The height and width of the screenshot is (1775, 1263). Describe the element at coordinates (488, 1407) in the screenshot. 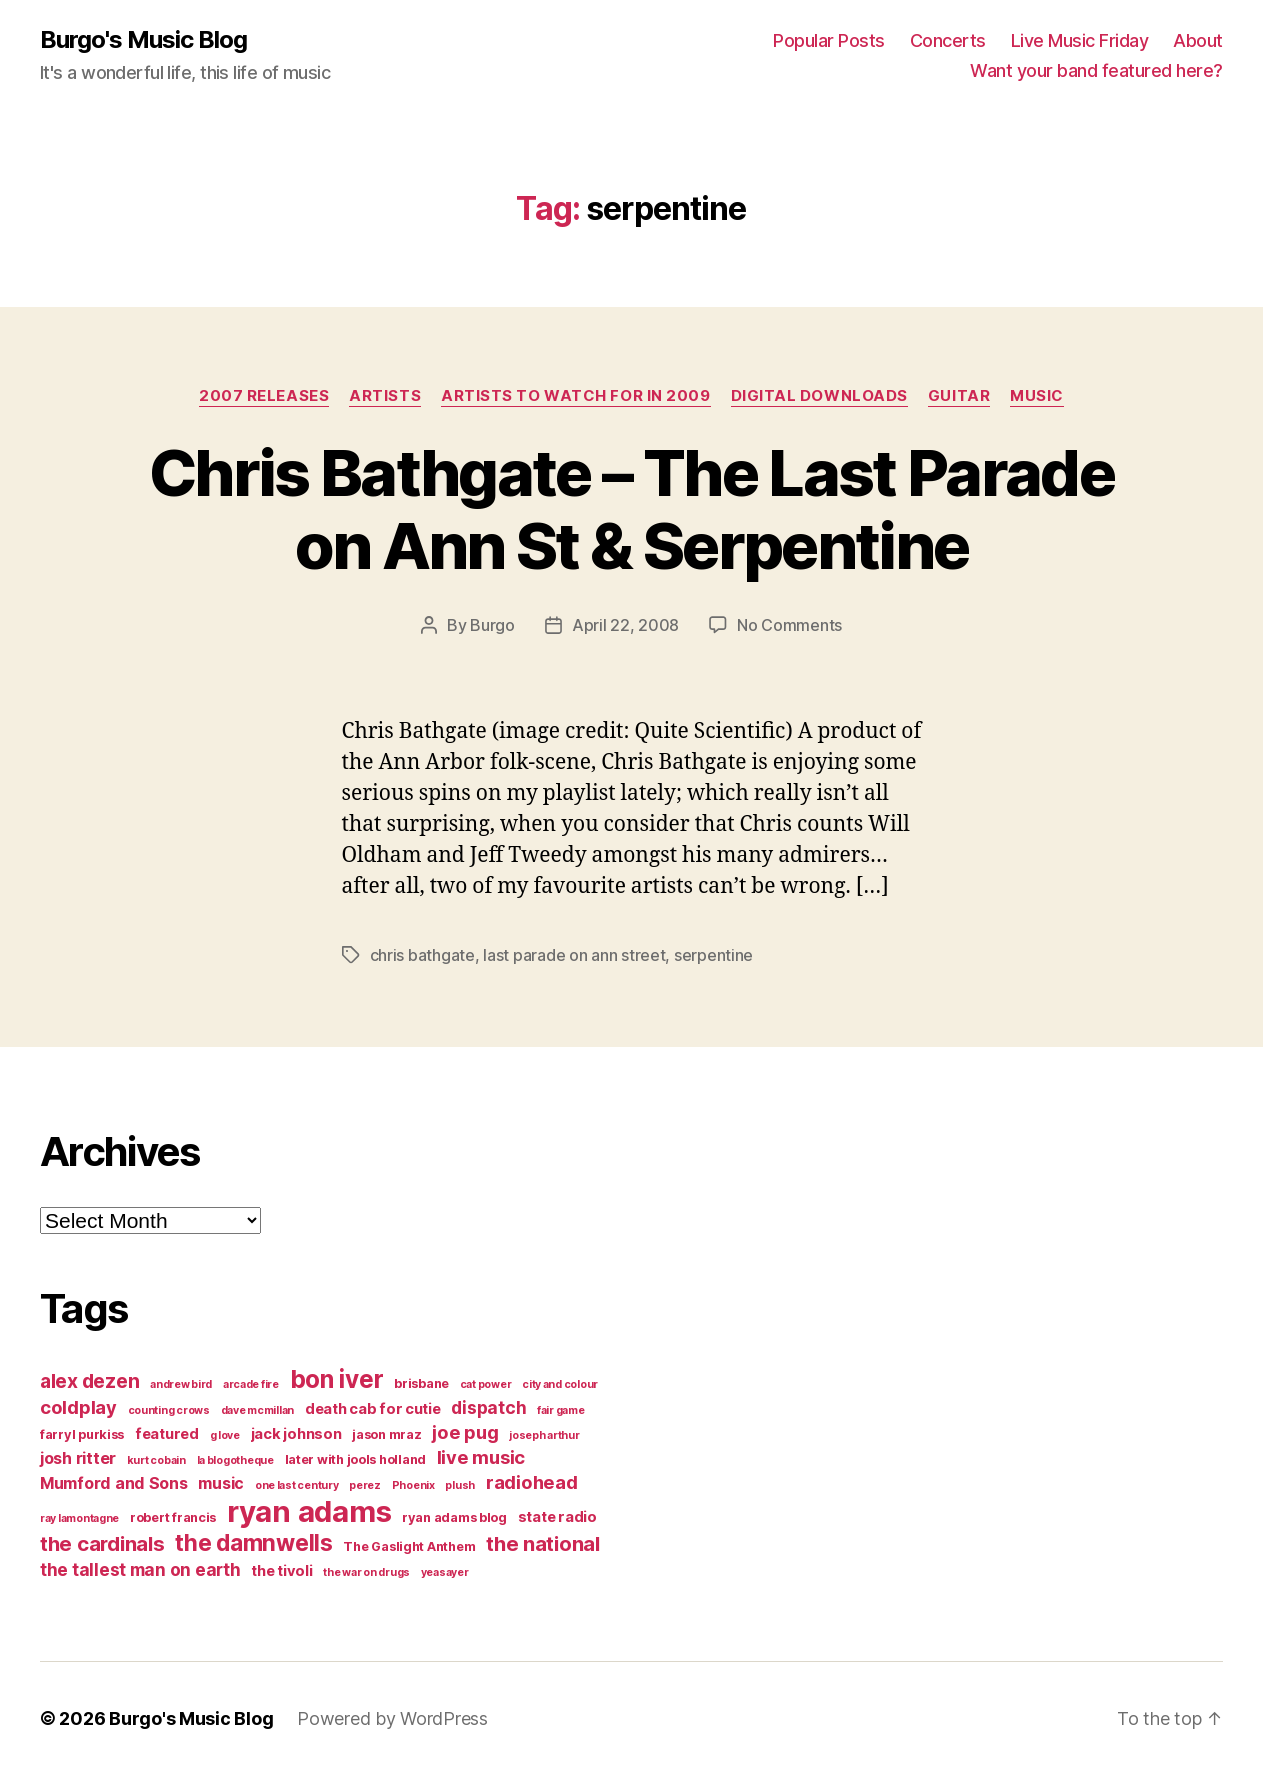

I see `dispatch [dispatch (7 items)]` at that location.